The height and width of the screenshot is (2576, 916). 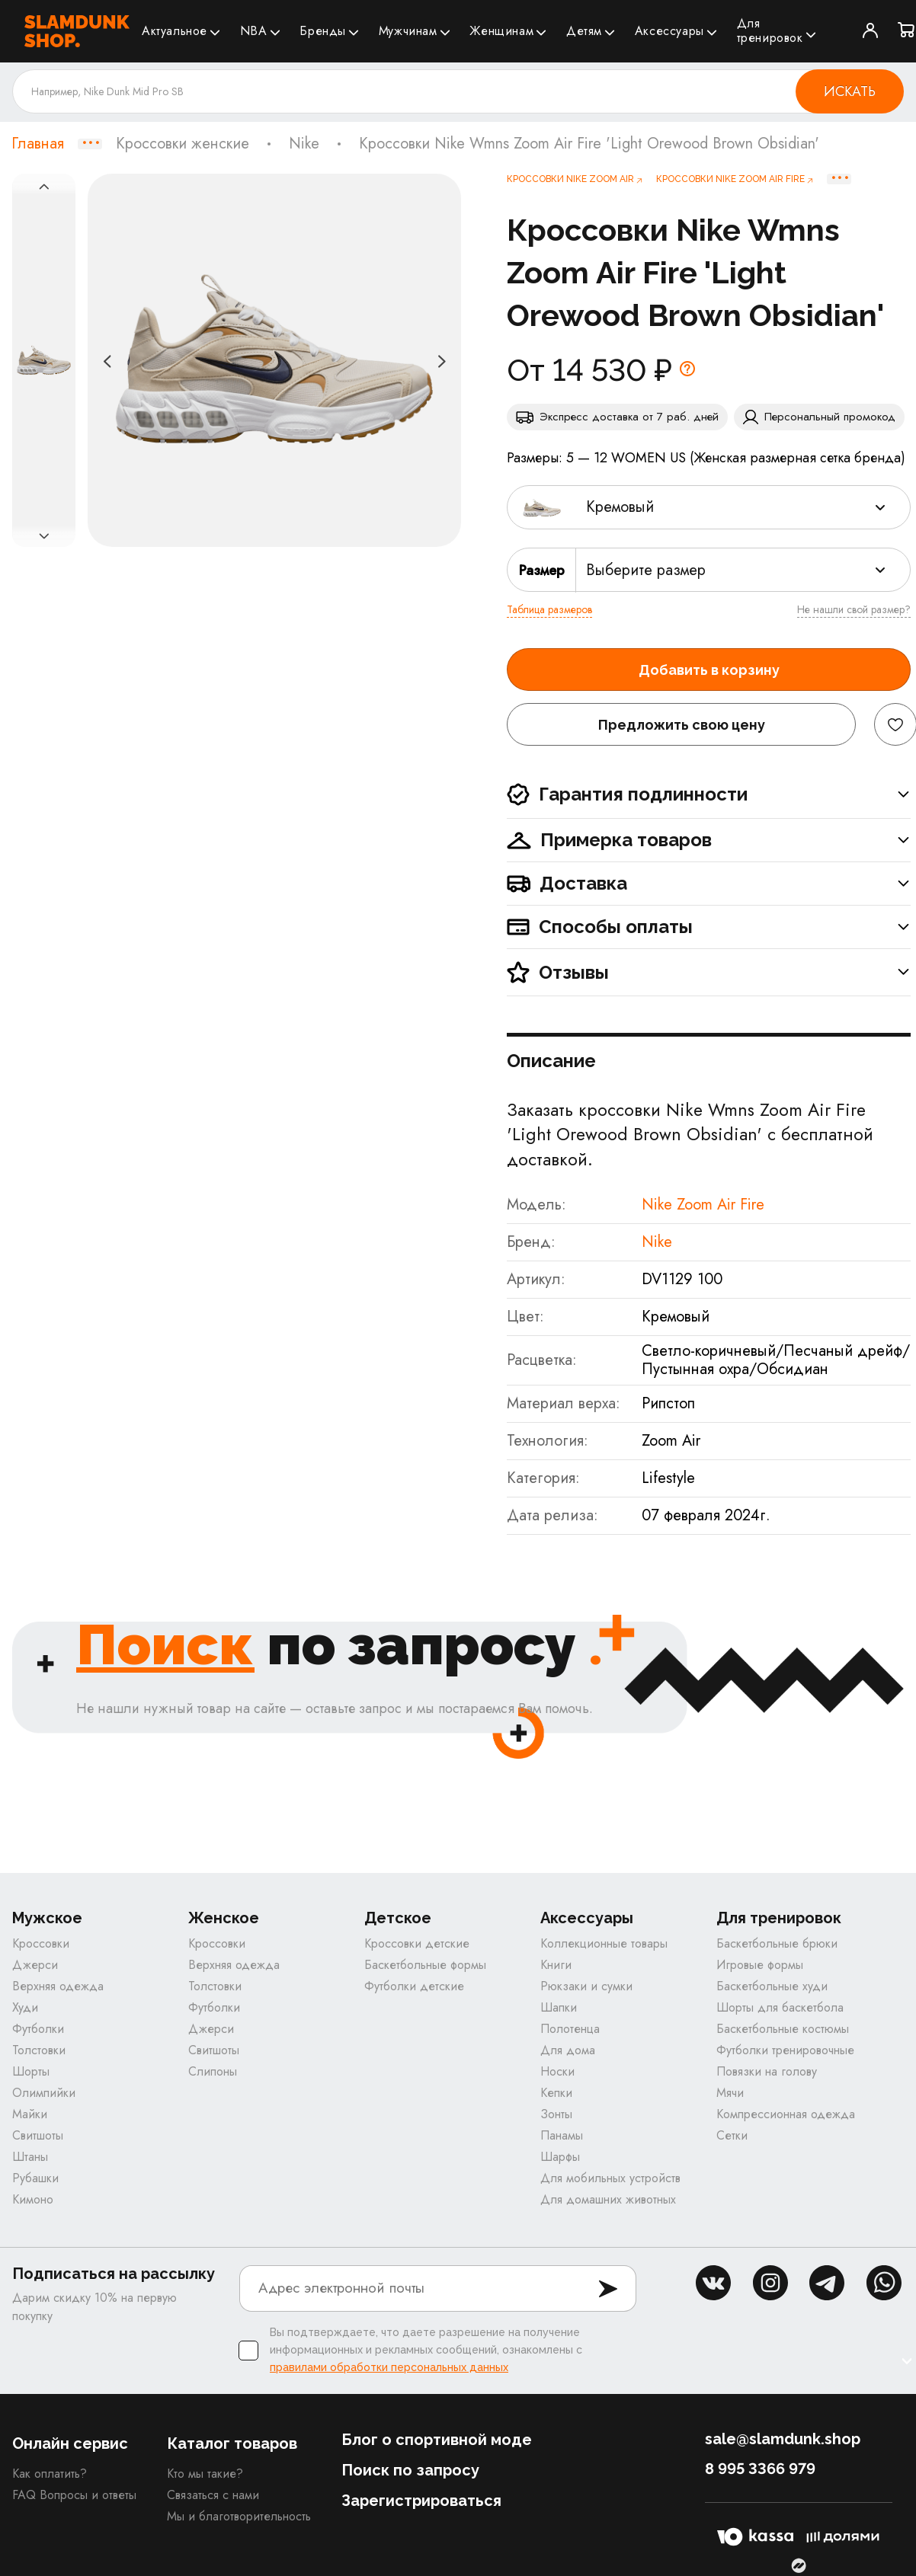 What do you see at coordinates (40, 1943) in the screenshot?
I see `Кроссовки` at bounding box center [40, 1943].